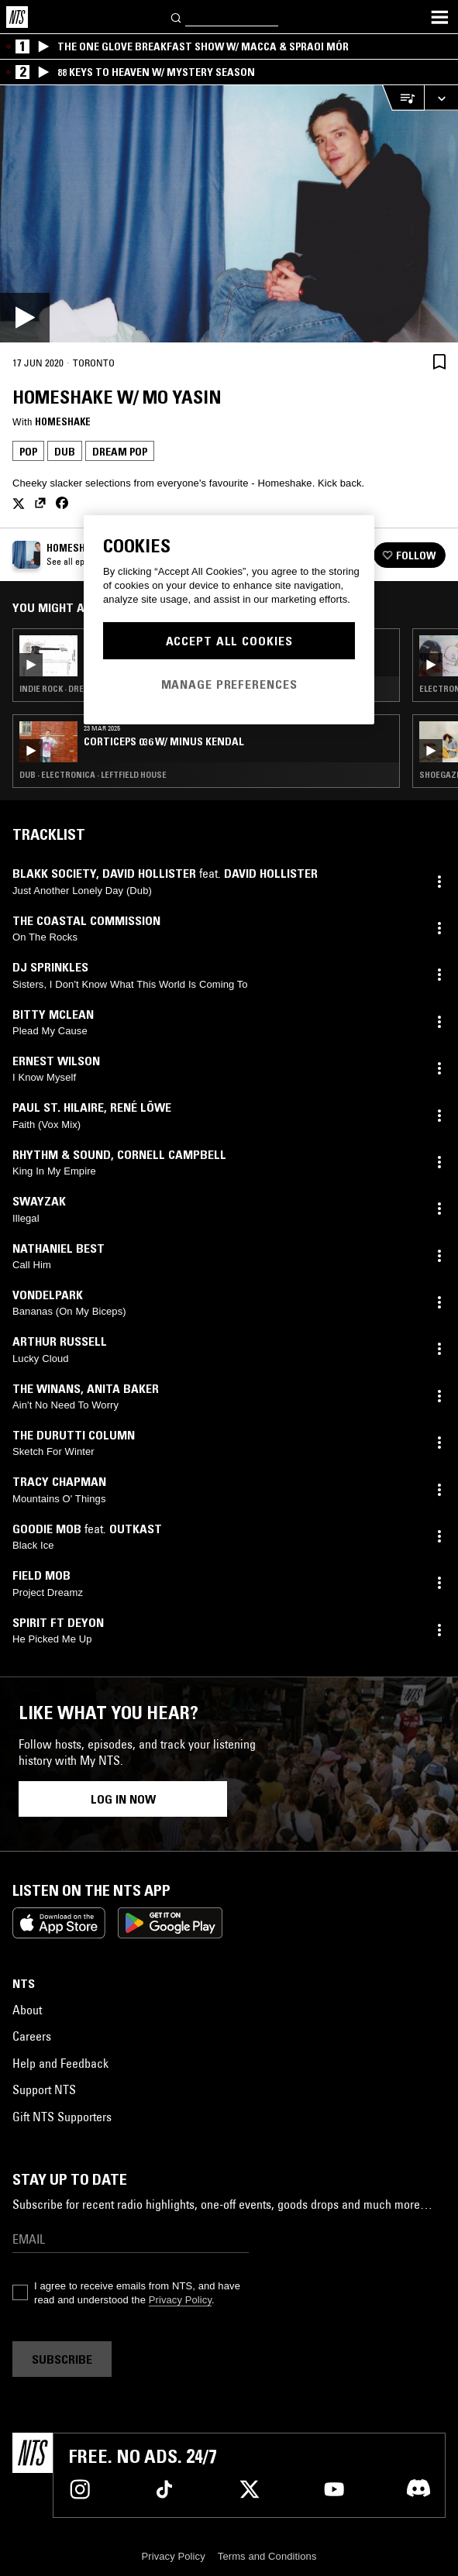  Describe the element at coordinates (439, 17) in the screenshot. I see `[Toggle navigation menu]` at that location.